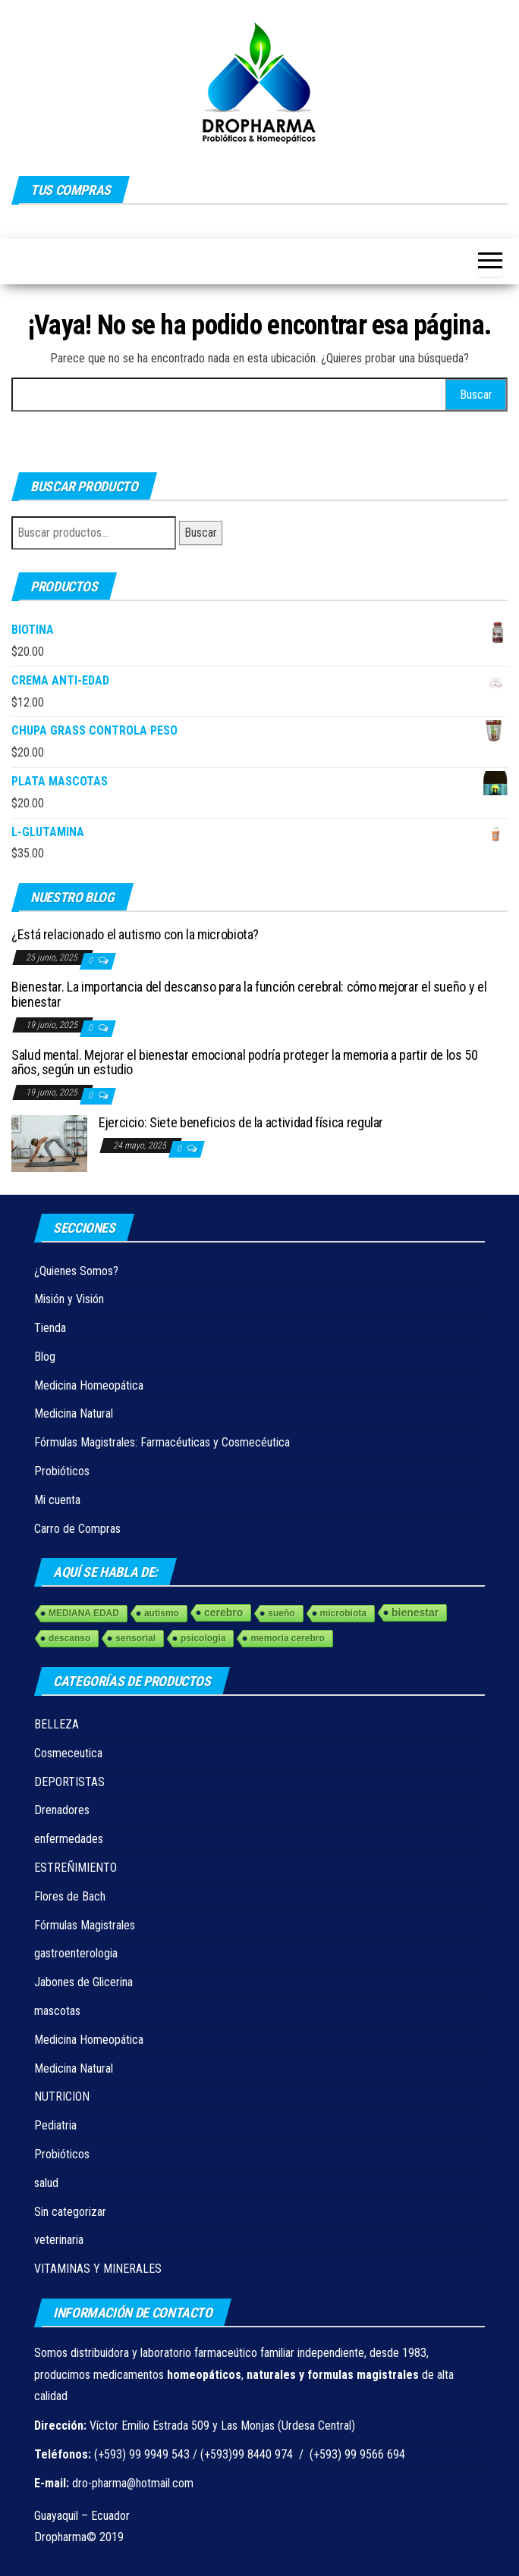  What do you see at coordinates (70, 2212) in the screenshot?
I see `Sin categorizar` at bounding box center [70, 2212].